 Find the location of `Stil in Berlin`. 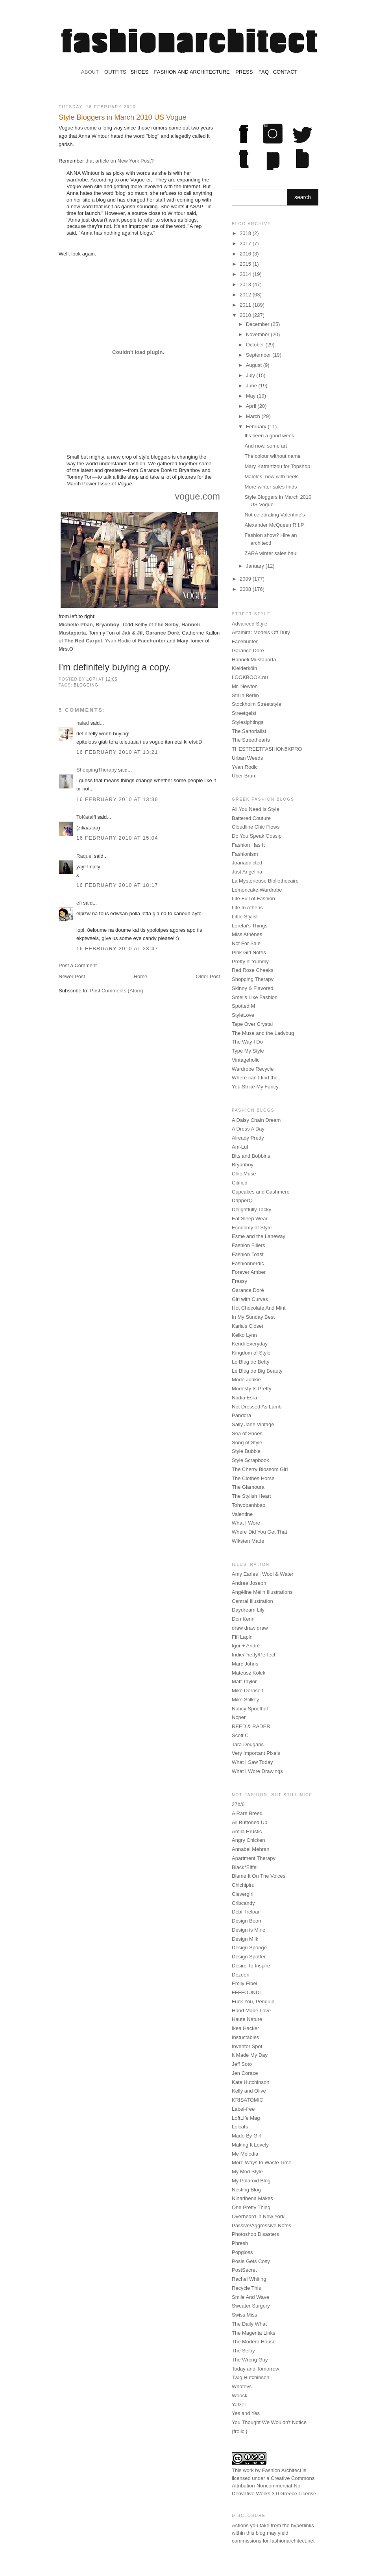

Stil in Berlin is located at coordinates (245, 695).